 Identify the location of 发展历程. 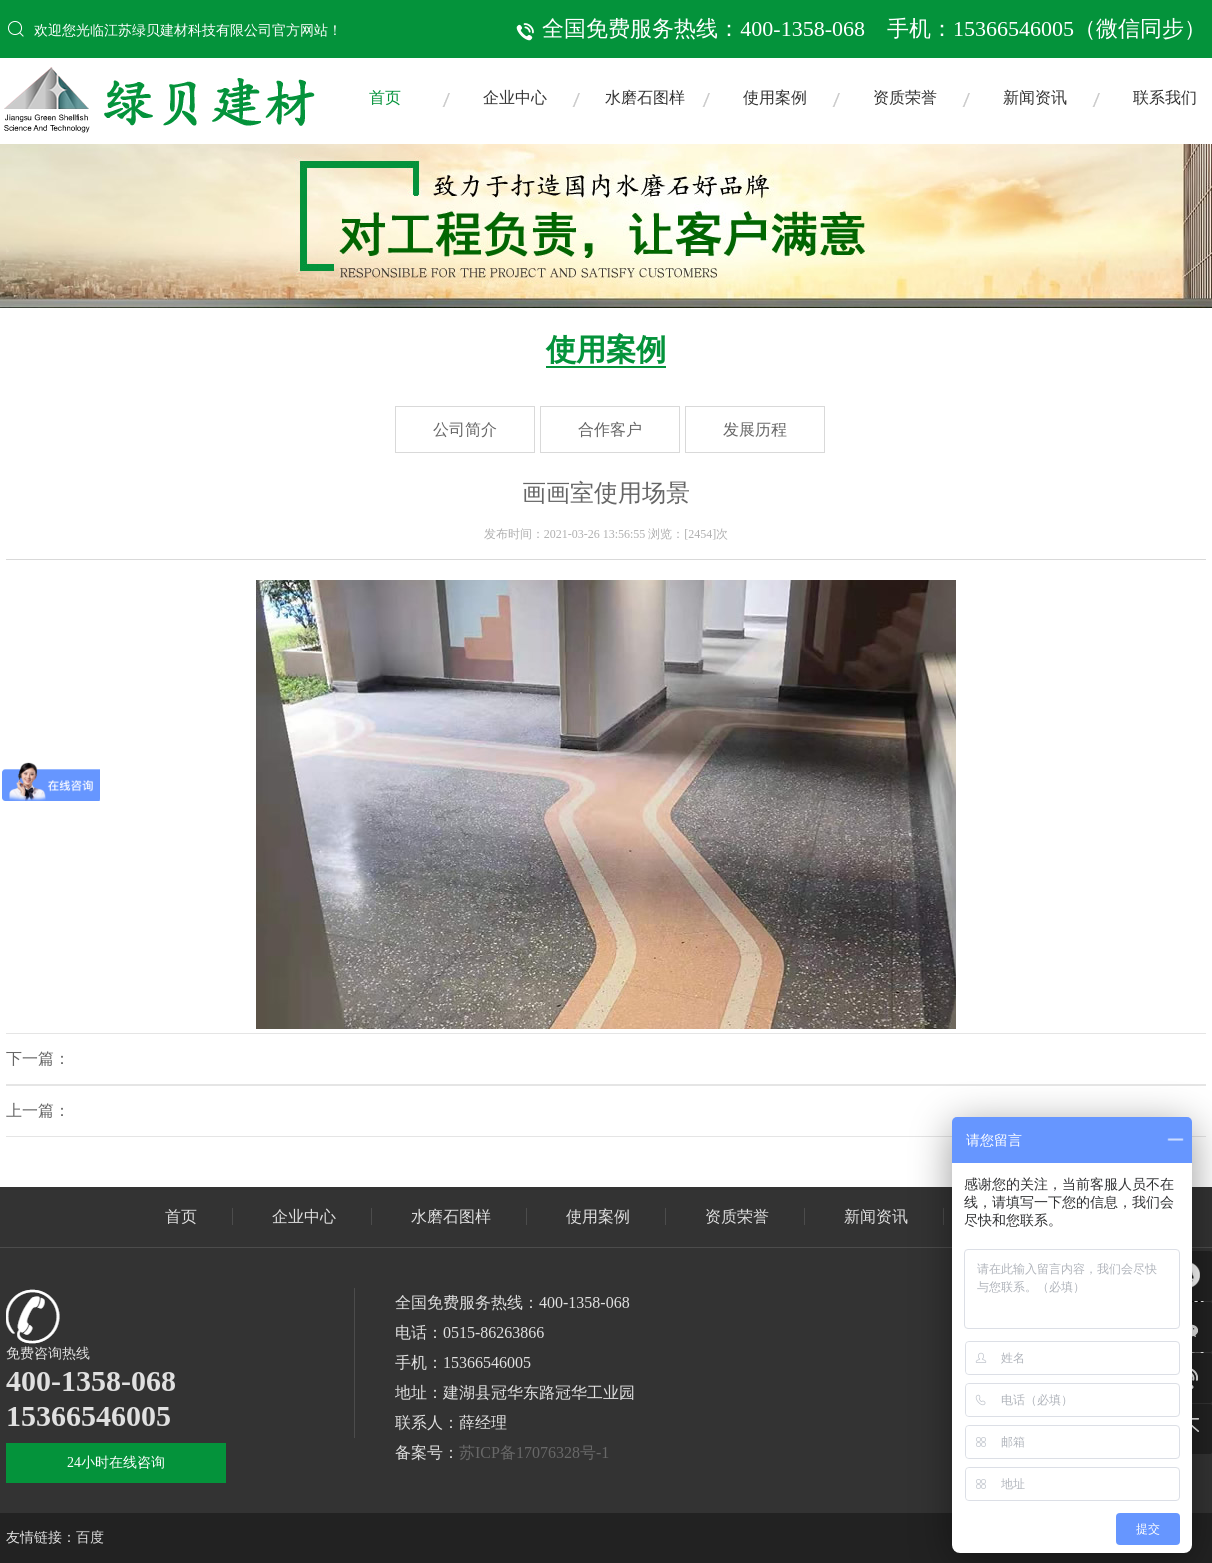
(755, 429).